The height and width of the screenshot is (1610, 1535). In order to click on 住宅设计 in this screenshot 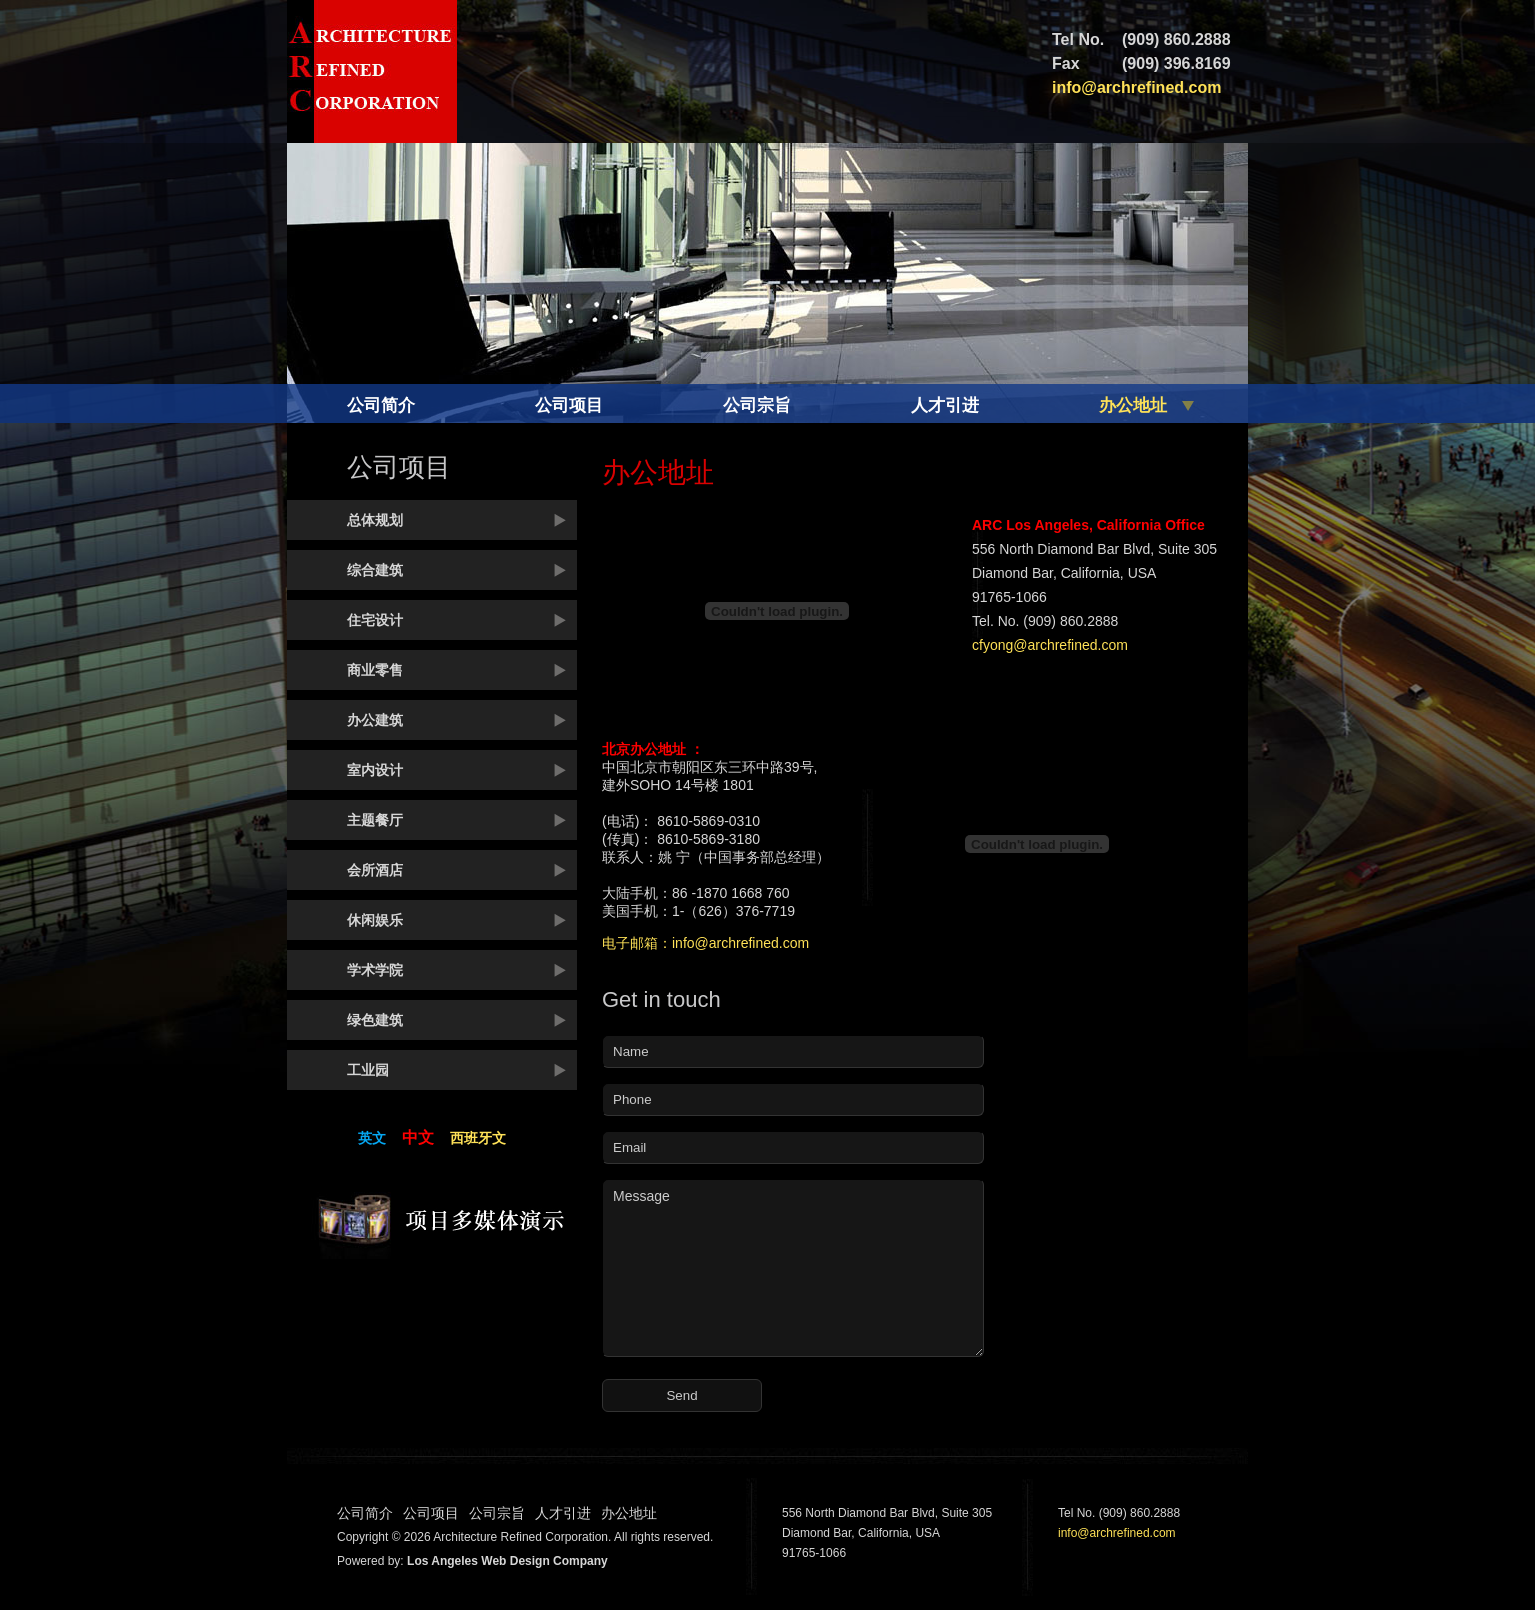, I will do `click(375, 620)`.